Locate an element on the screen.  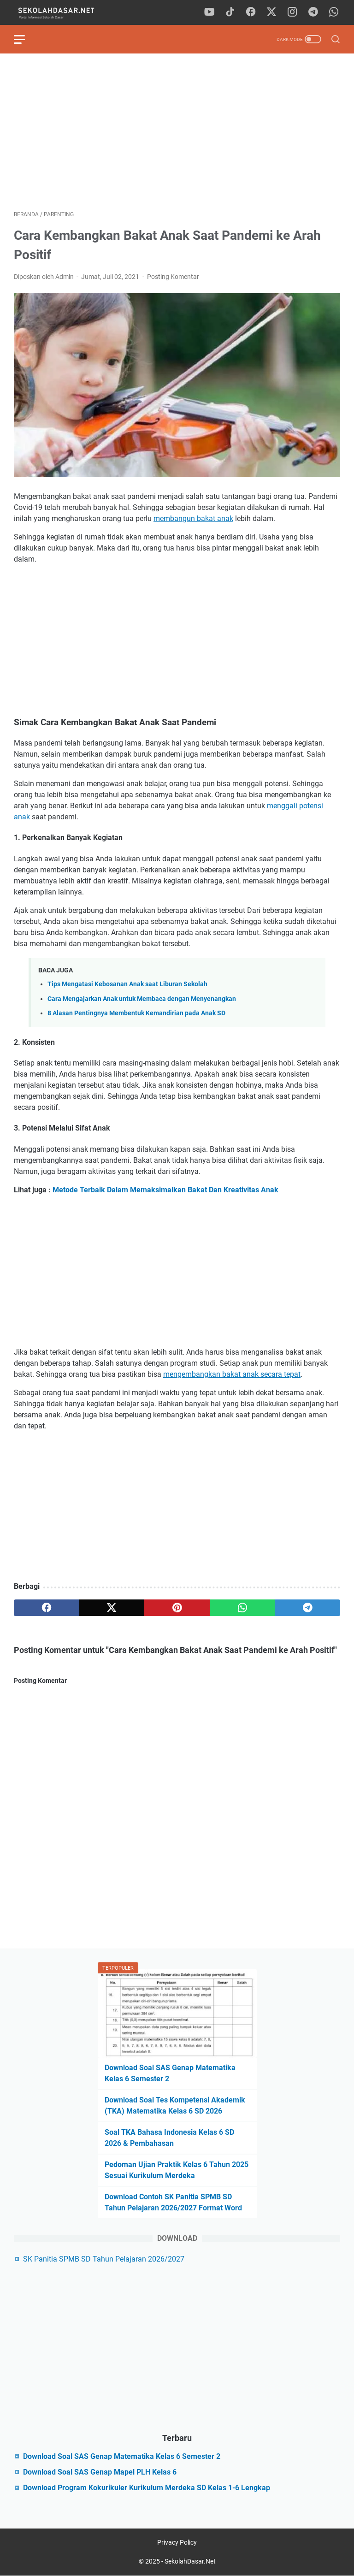
[Advertisement] is located at coordinates (177, 131).